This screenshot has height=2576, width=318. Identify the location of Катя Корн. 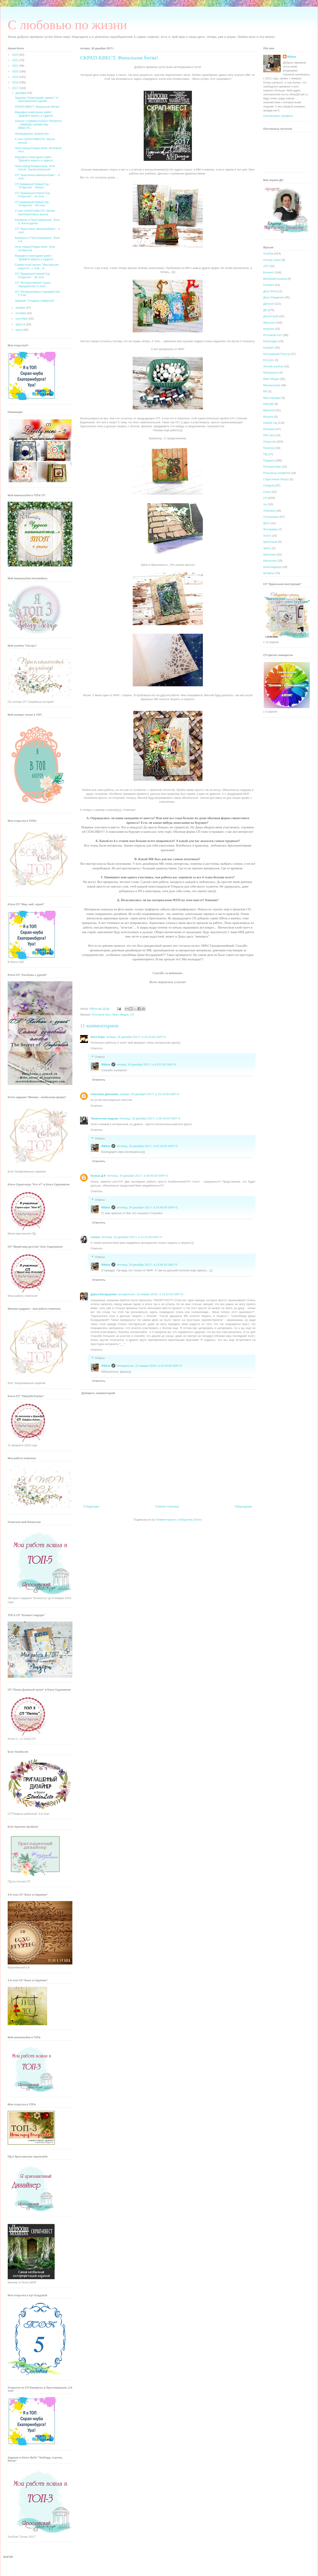
(98, 1037).